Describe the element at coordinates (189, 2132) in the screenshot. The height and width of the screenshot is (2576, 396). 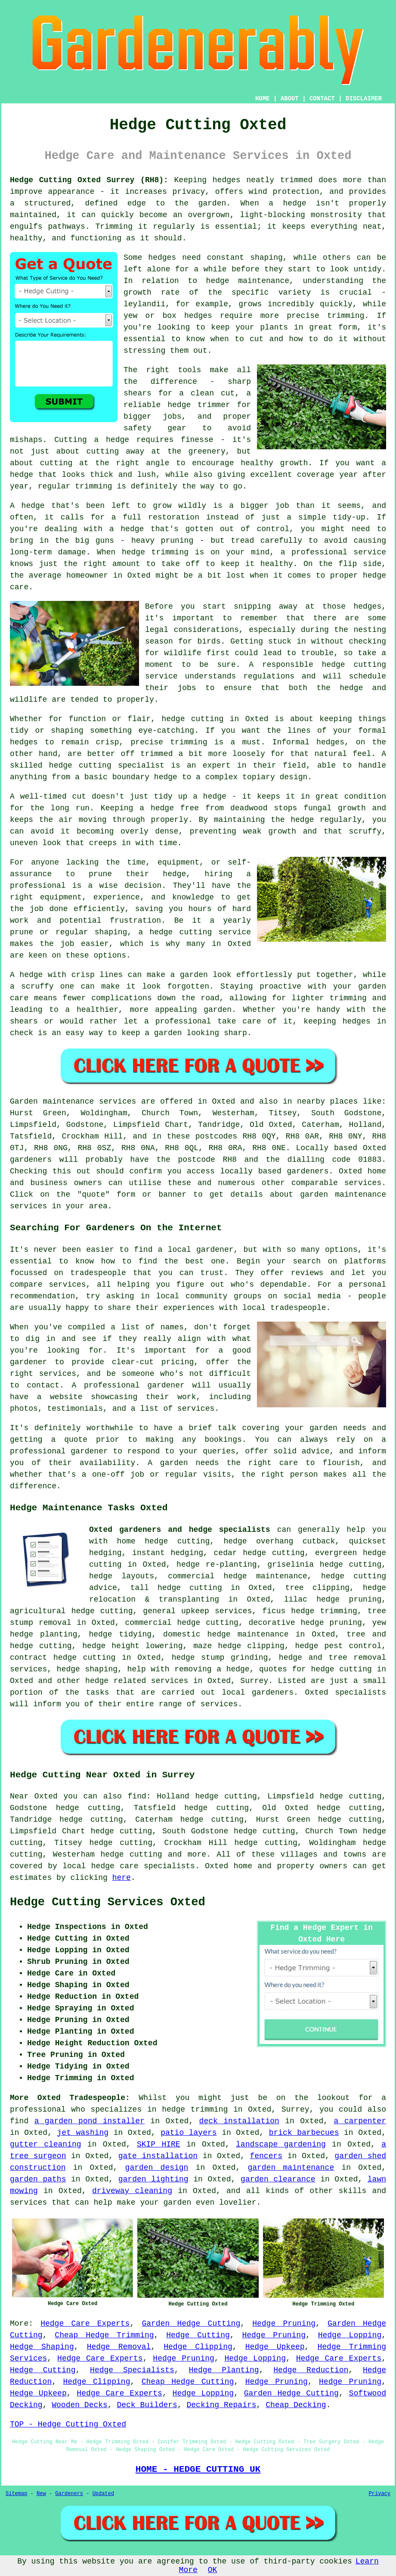
I see `patio layers` at that location.